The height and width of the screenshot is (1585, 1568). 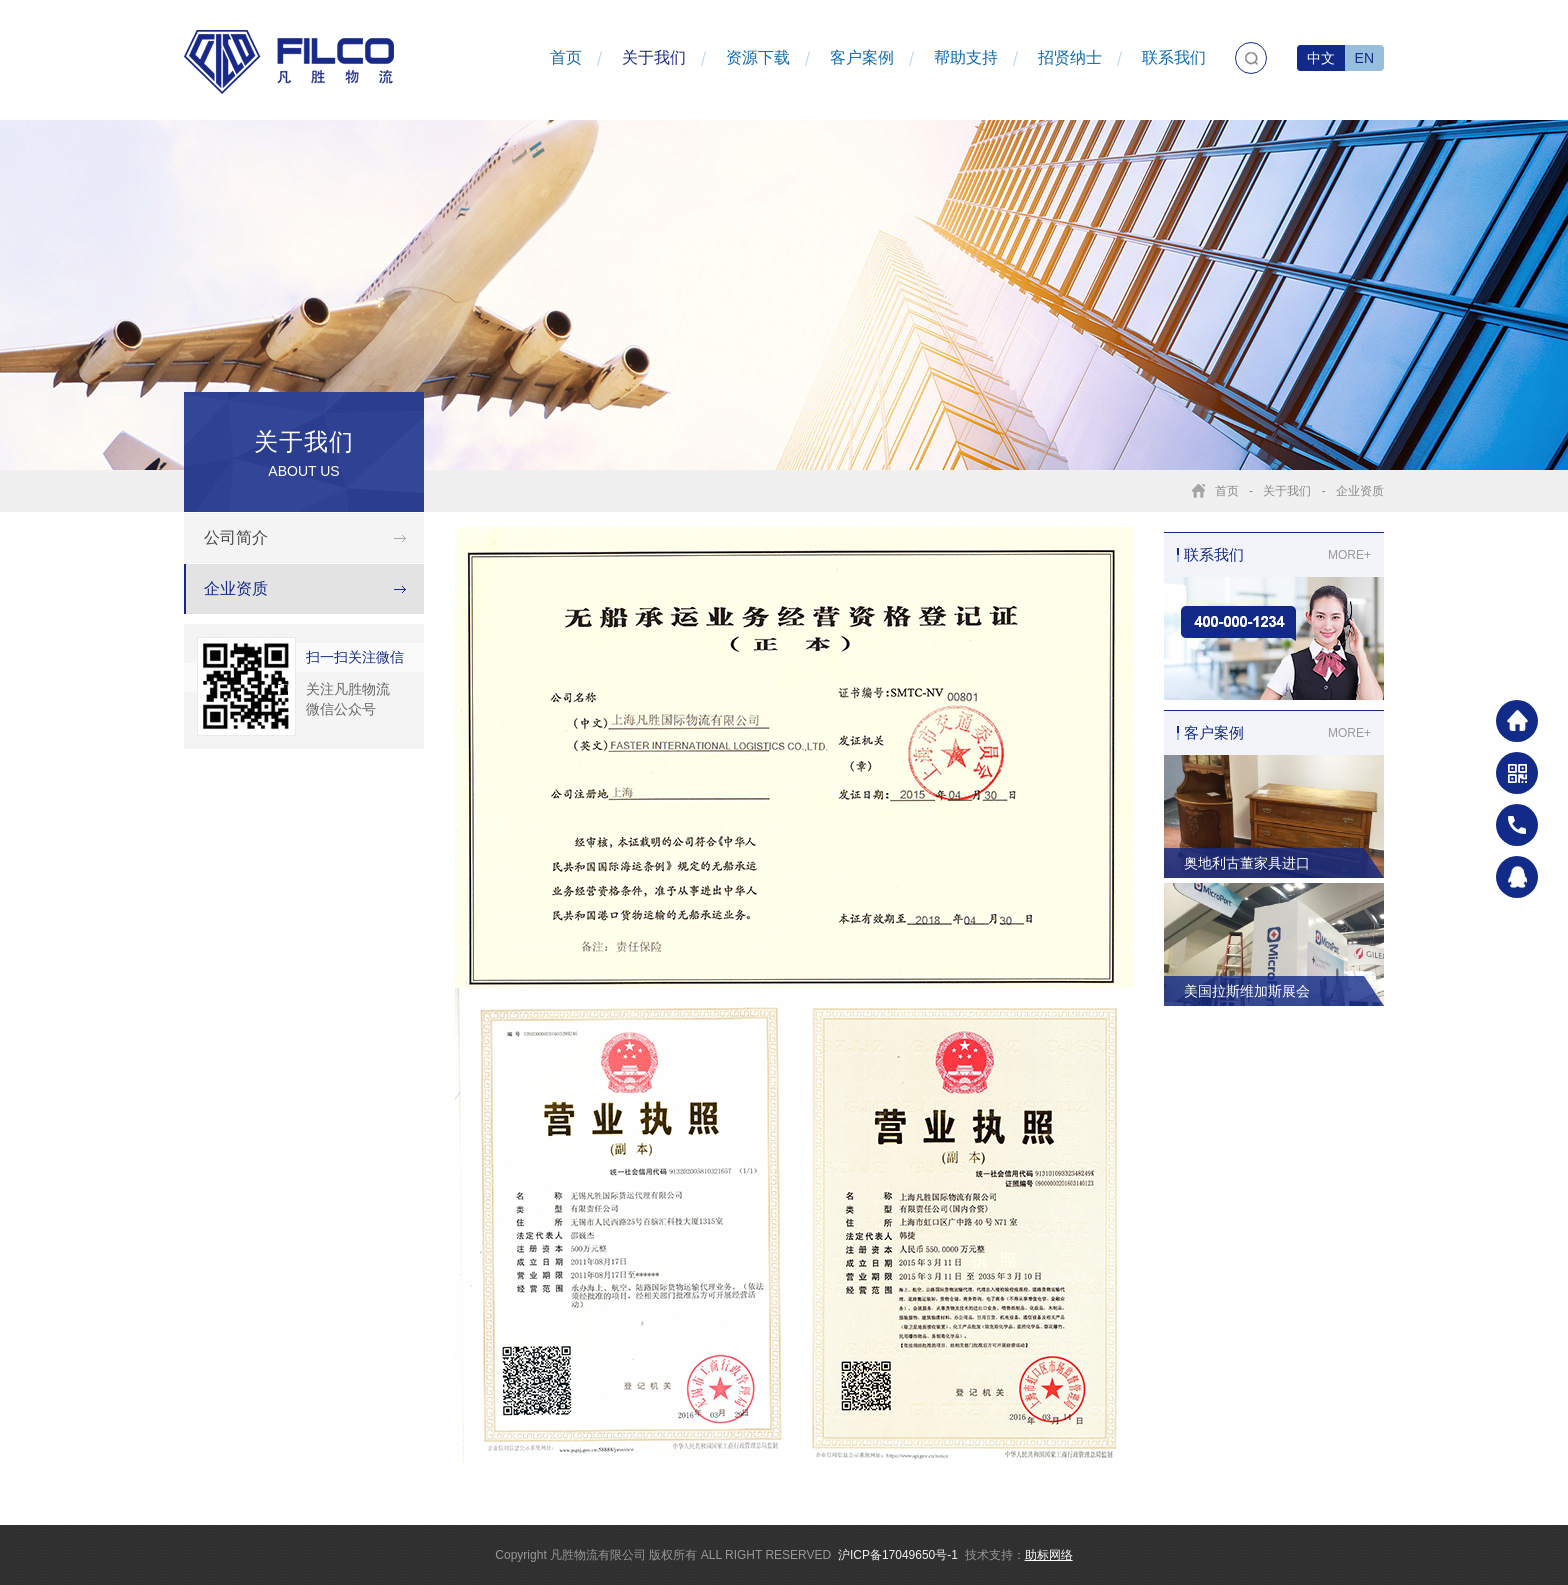 What do you see at coordinates (1364, 58) in the screenshot?
I see `EN` at bounding box center [1364, 58].